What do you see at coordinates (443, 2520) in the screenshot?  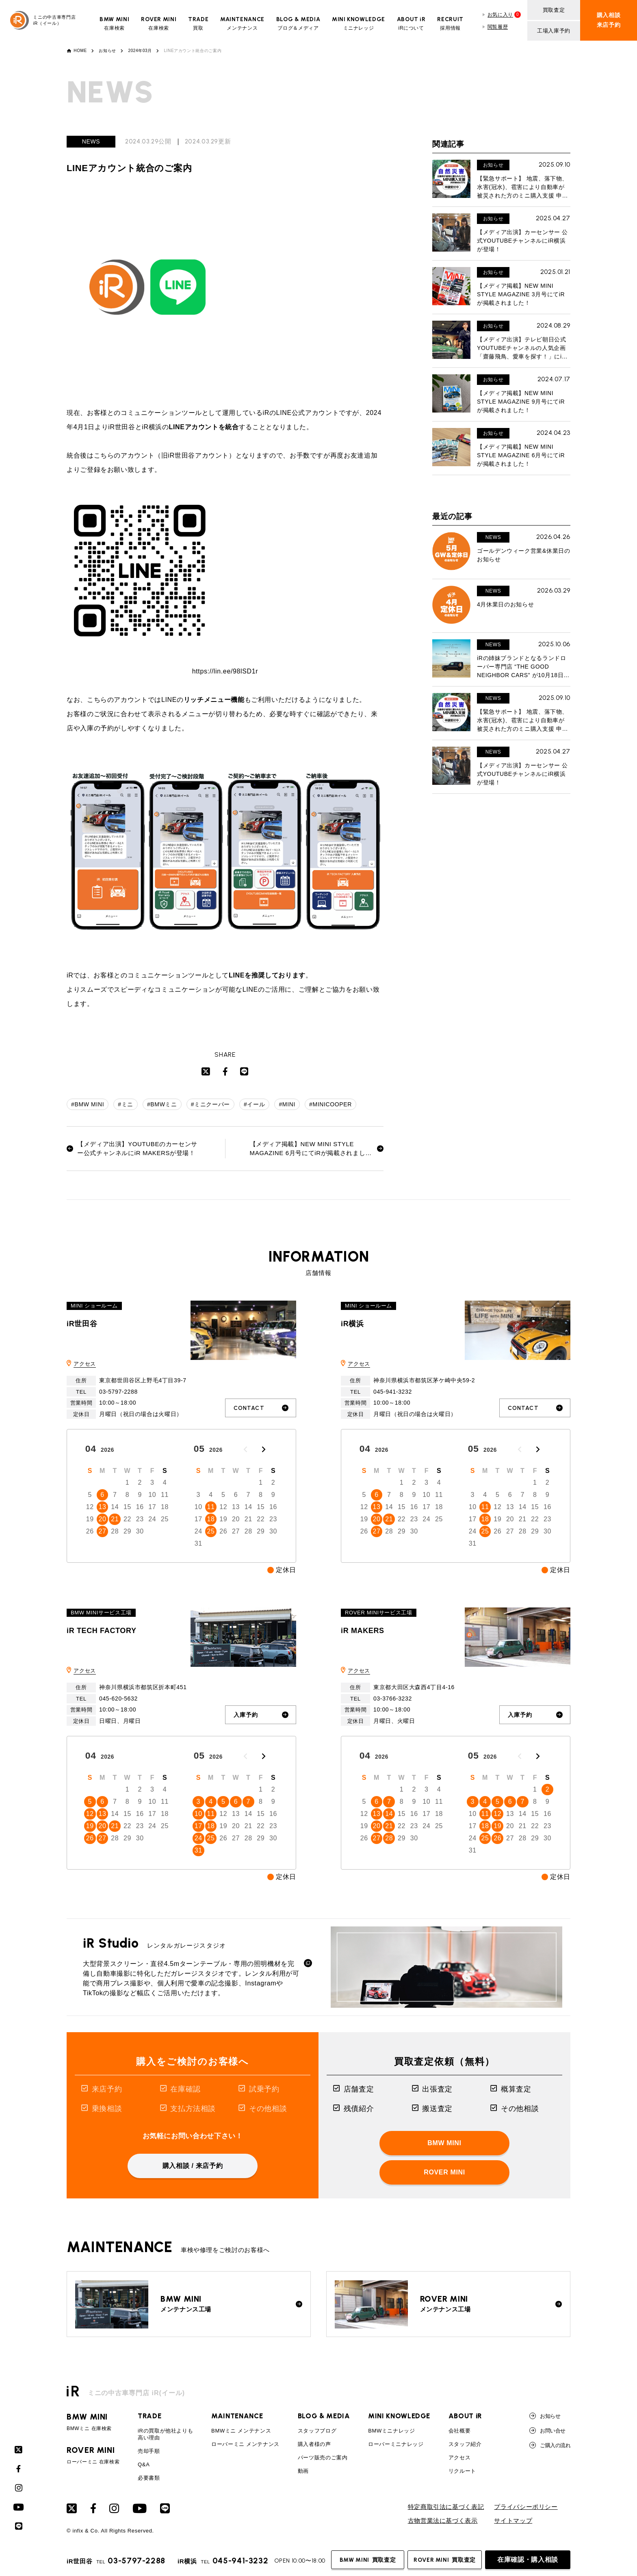 I see `古物営業法に基づく表示` at bounding box center [443, 2520].